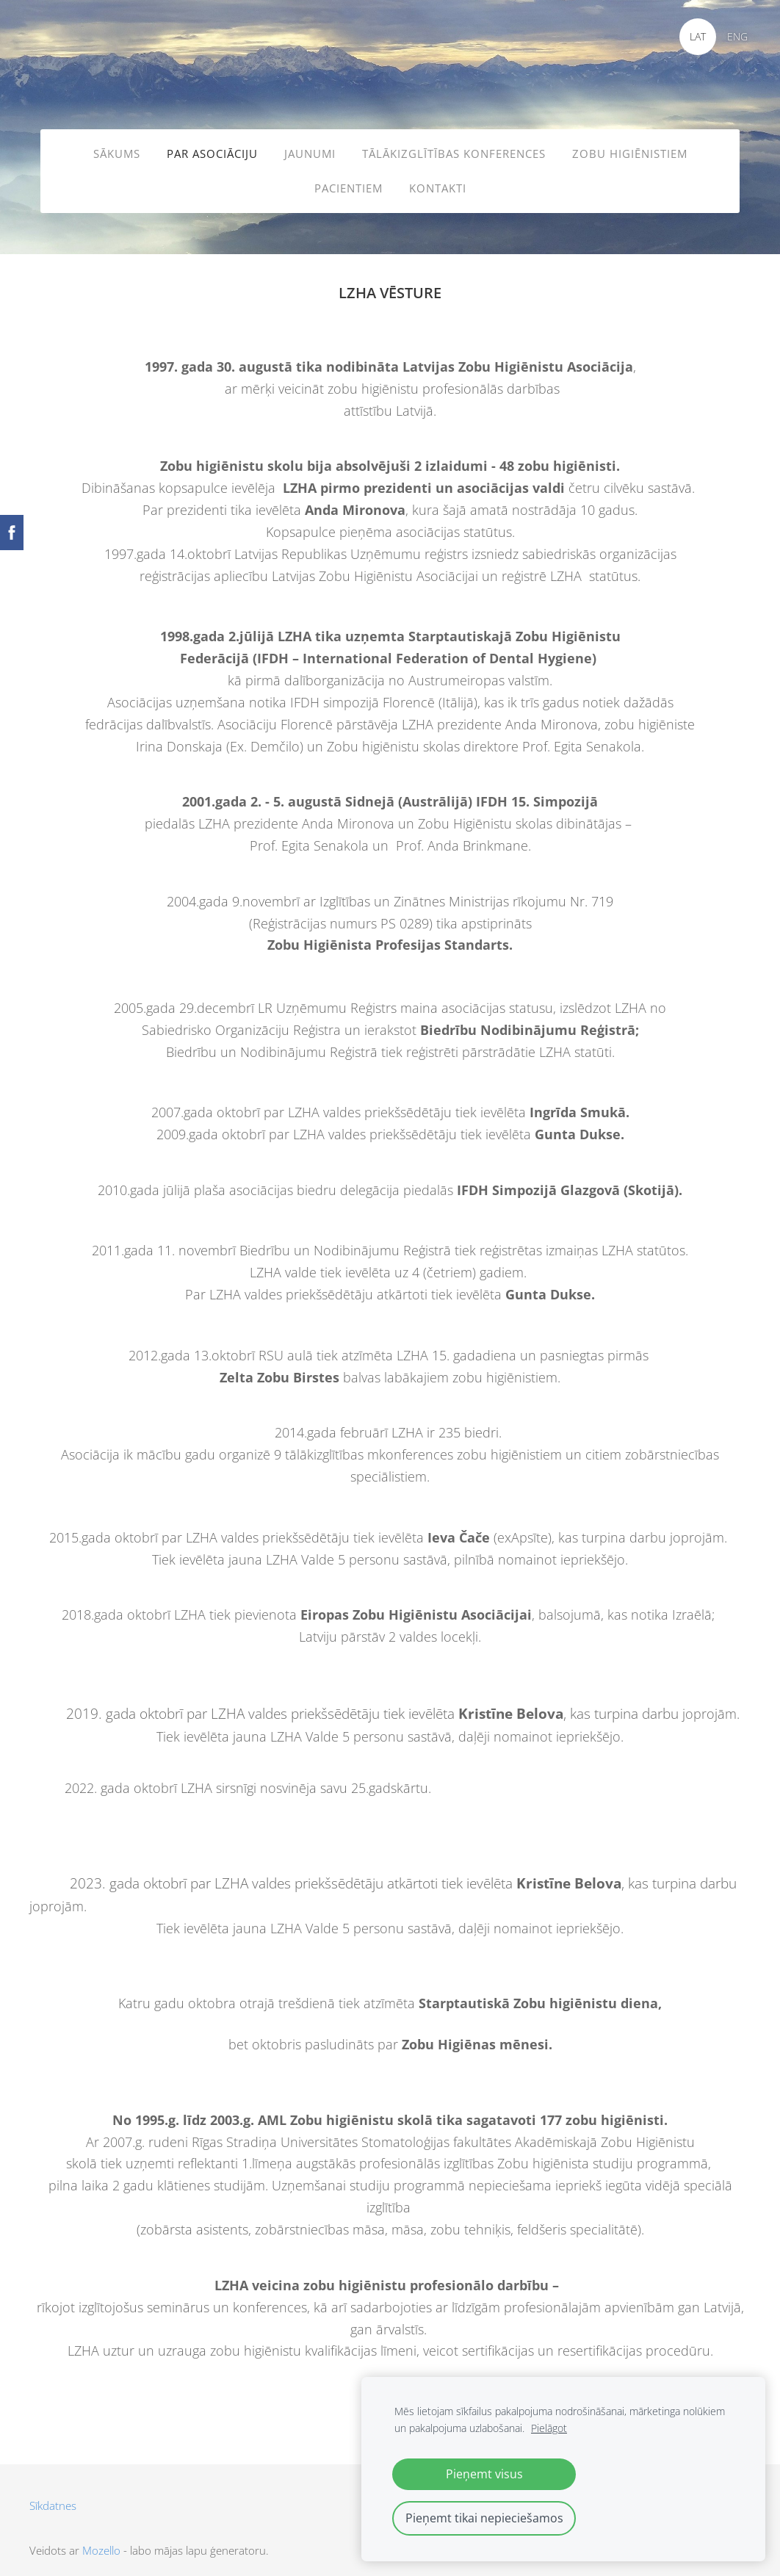  Describe the element at coordinates (116, 148) in the screenshot. I see `SĀKUMS [menuitem]` at that location.